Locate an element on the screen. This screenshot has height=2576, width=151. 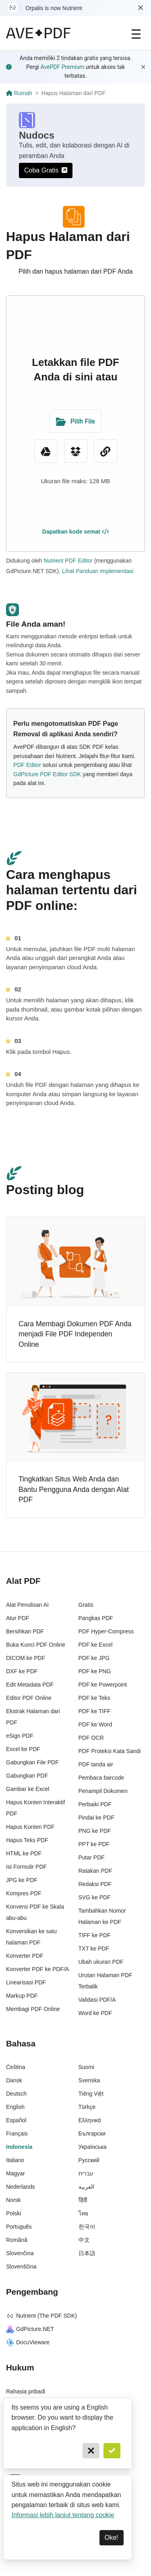
Ubah ukuran PDF is located at coordinates (101, 1962).